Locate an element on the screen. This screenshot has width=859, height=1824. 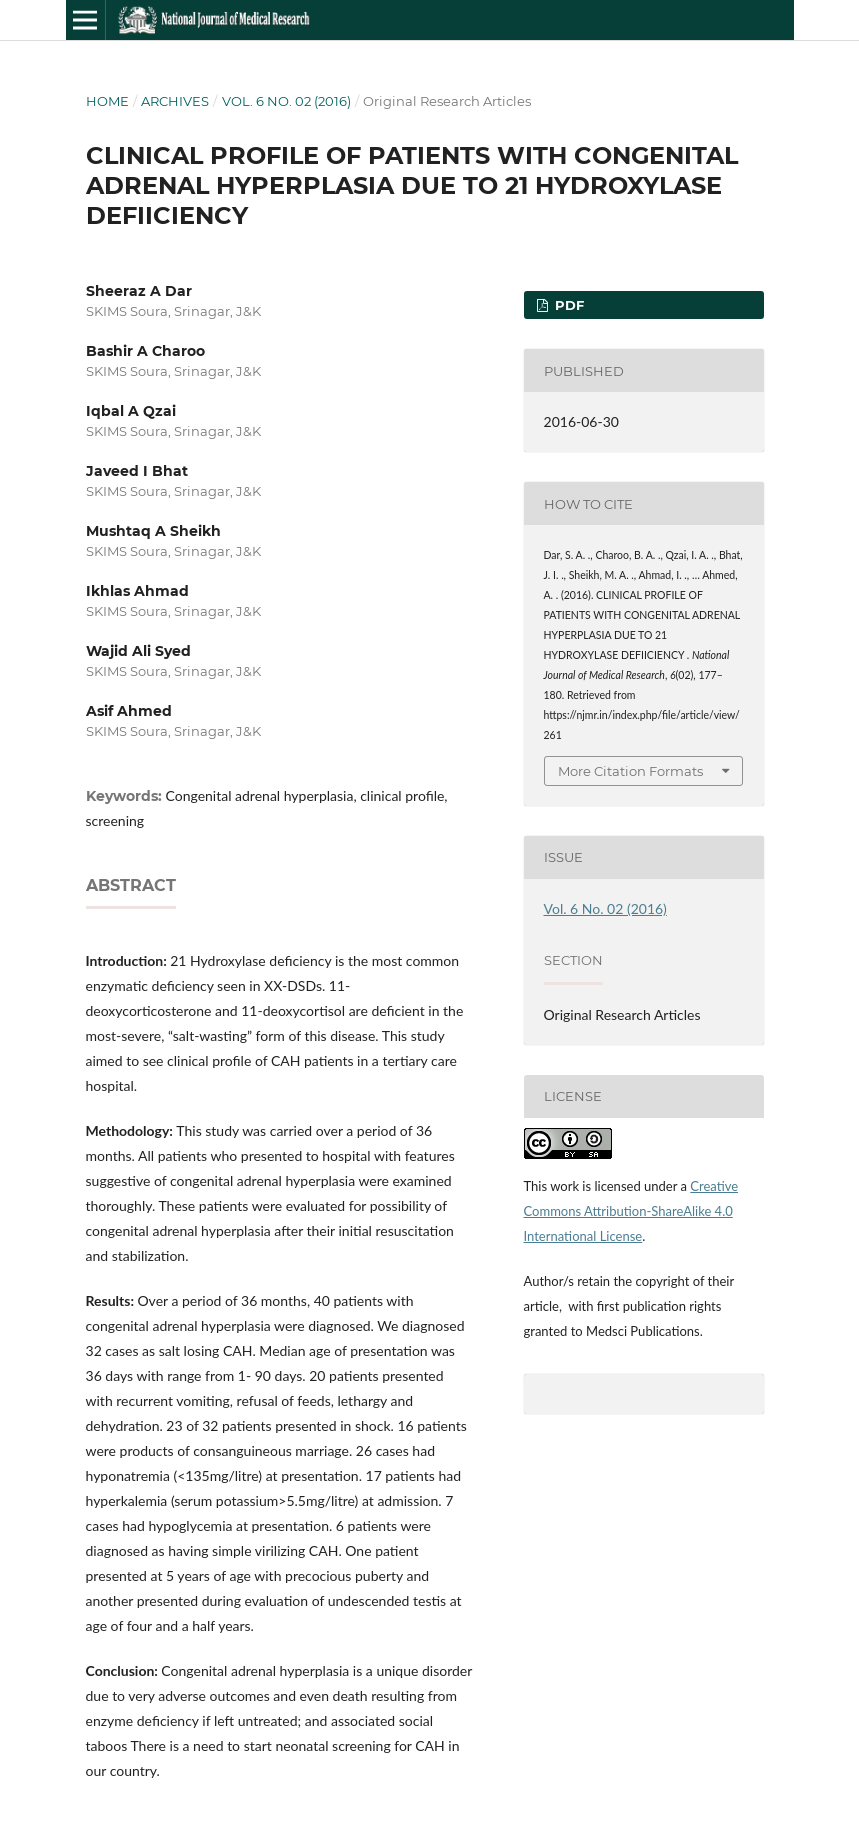
Vol. 6 No. 02 (2016) is located at coordinates (286, 101).